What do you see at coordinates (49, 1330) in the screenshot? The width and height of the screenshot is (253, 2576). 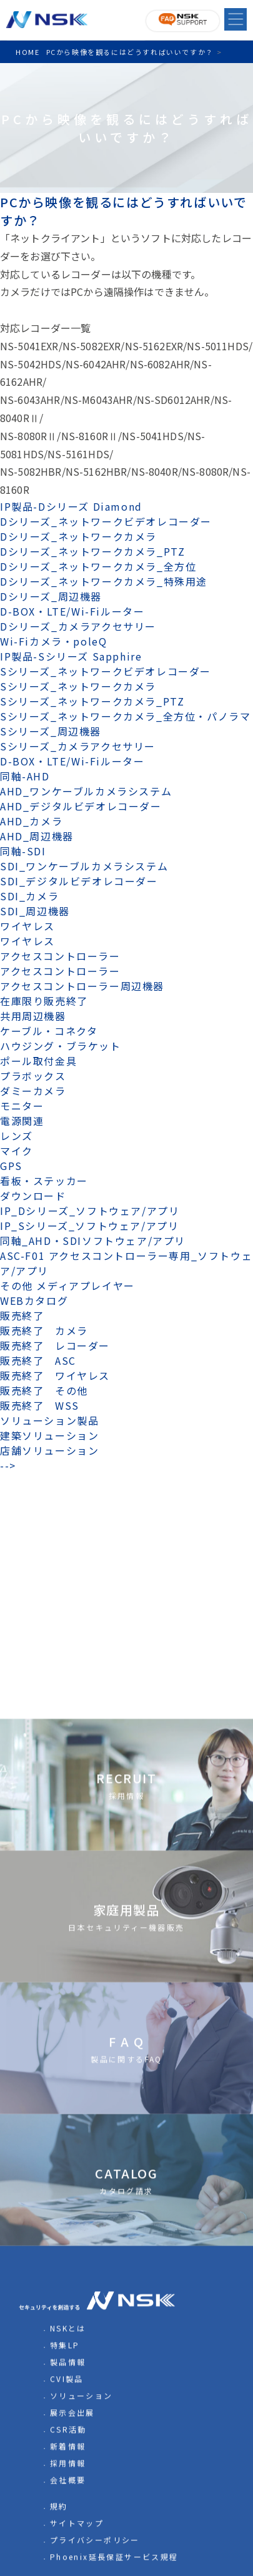 I see `販売終了 カメラ` at bounding box center [49, 1330].